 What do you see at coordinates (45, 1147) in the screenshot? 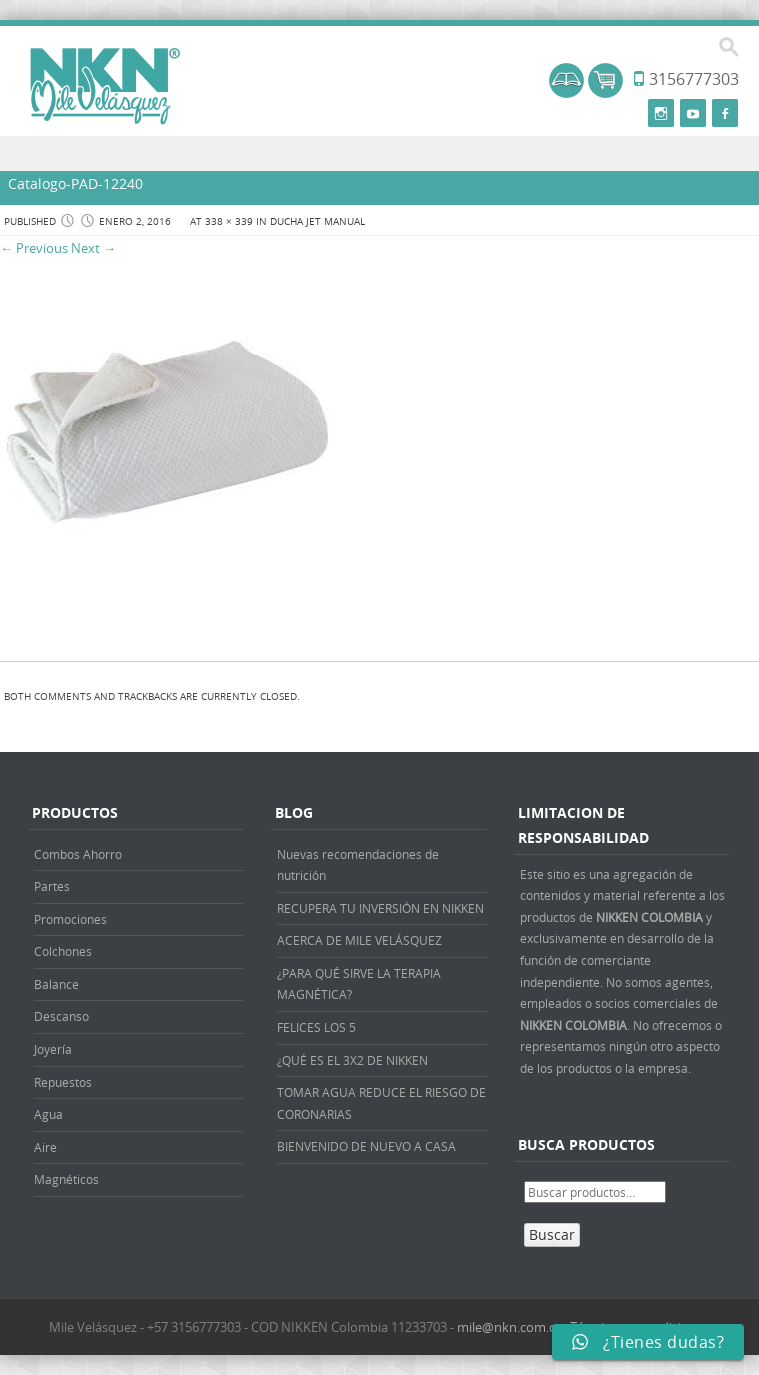
I see `Aire` at bounding box center [45, 1147].